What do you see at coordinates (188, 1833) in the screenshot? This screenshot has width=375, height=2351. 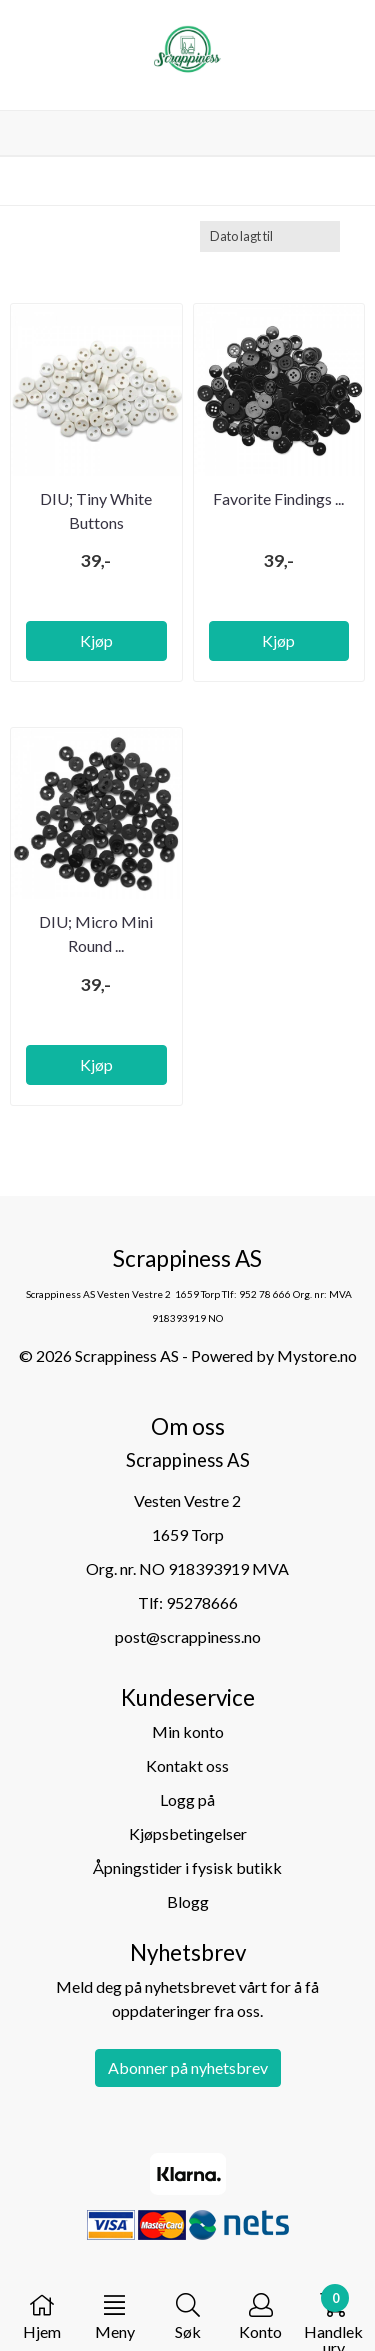 I see `Kjøpsbetingelser` at bounding box center [188, 1833].